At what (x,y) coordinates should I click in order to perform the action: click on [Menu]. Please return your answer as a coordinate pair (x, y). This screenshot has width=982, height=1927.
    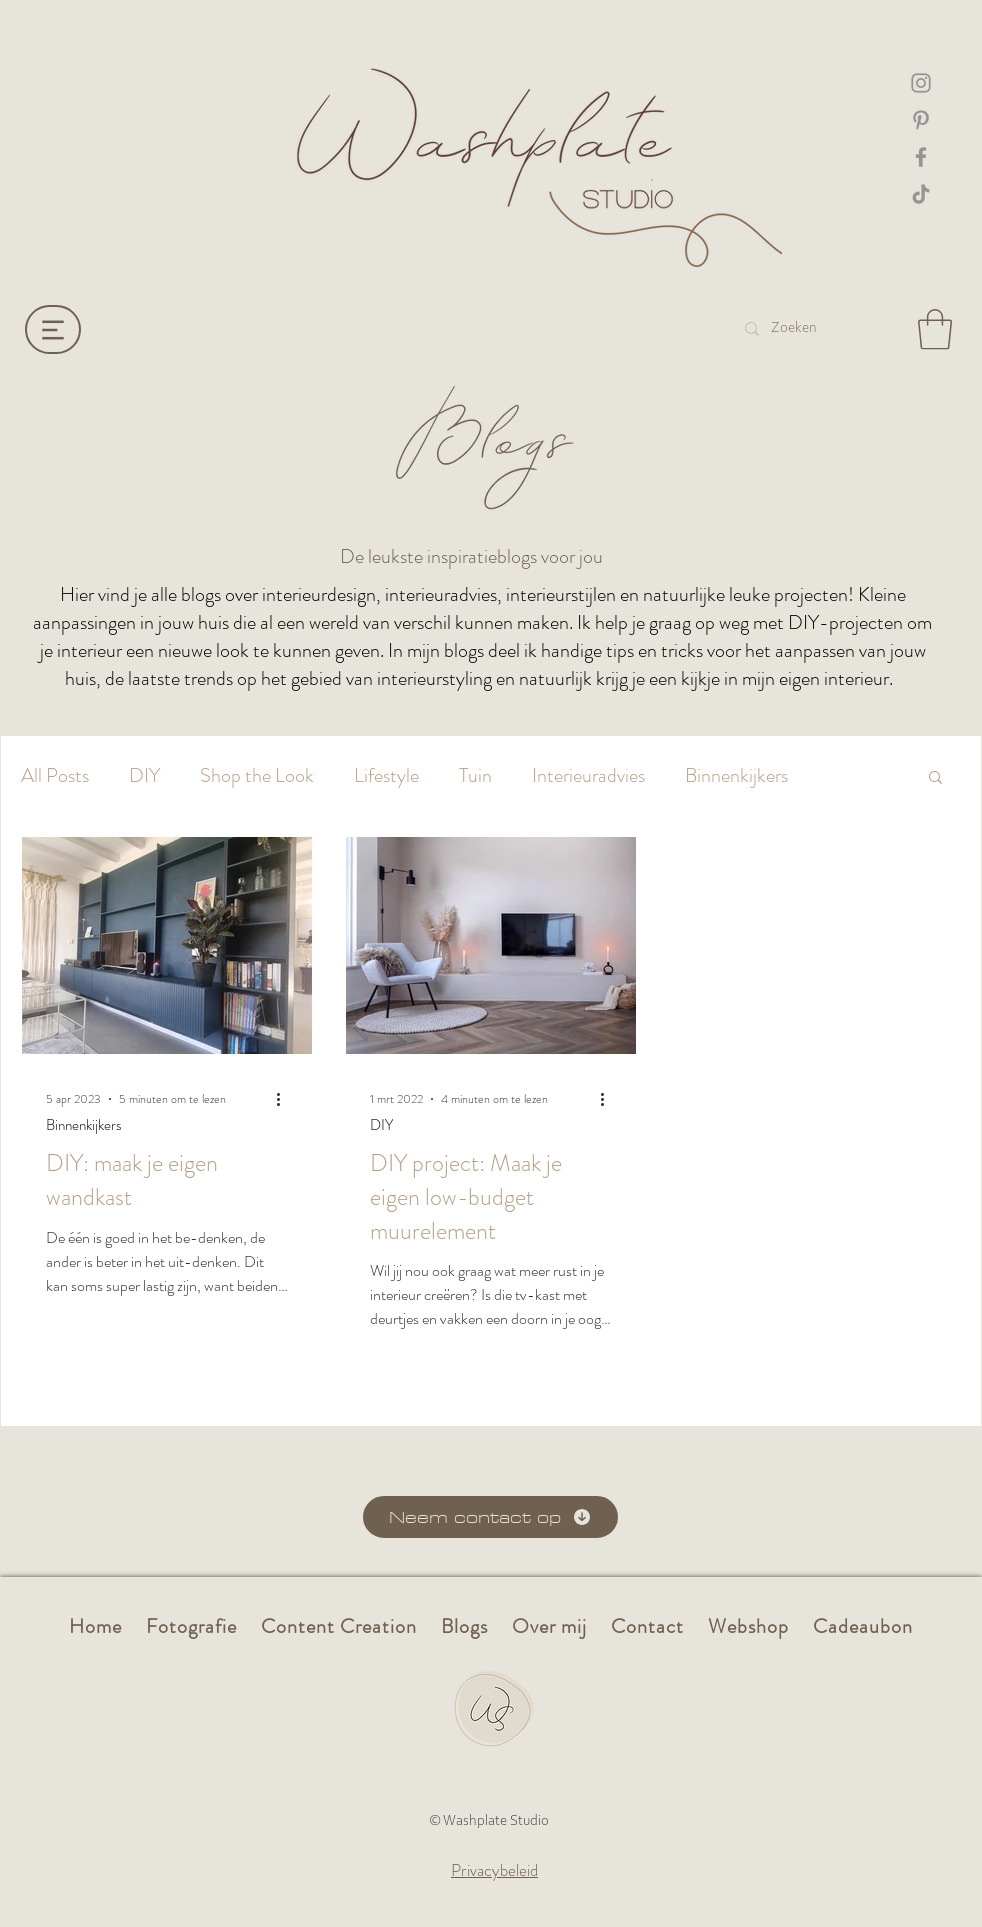
    Looking at the image, I should click on (53, 329).